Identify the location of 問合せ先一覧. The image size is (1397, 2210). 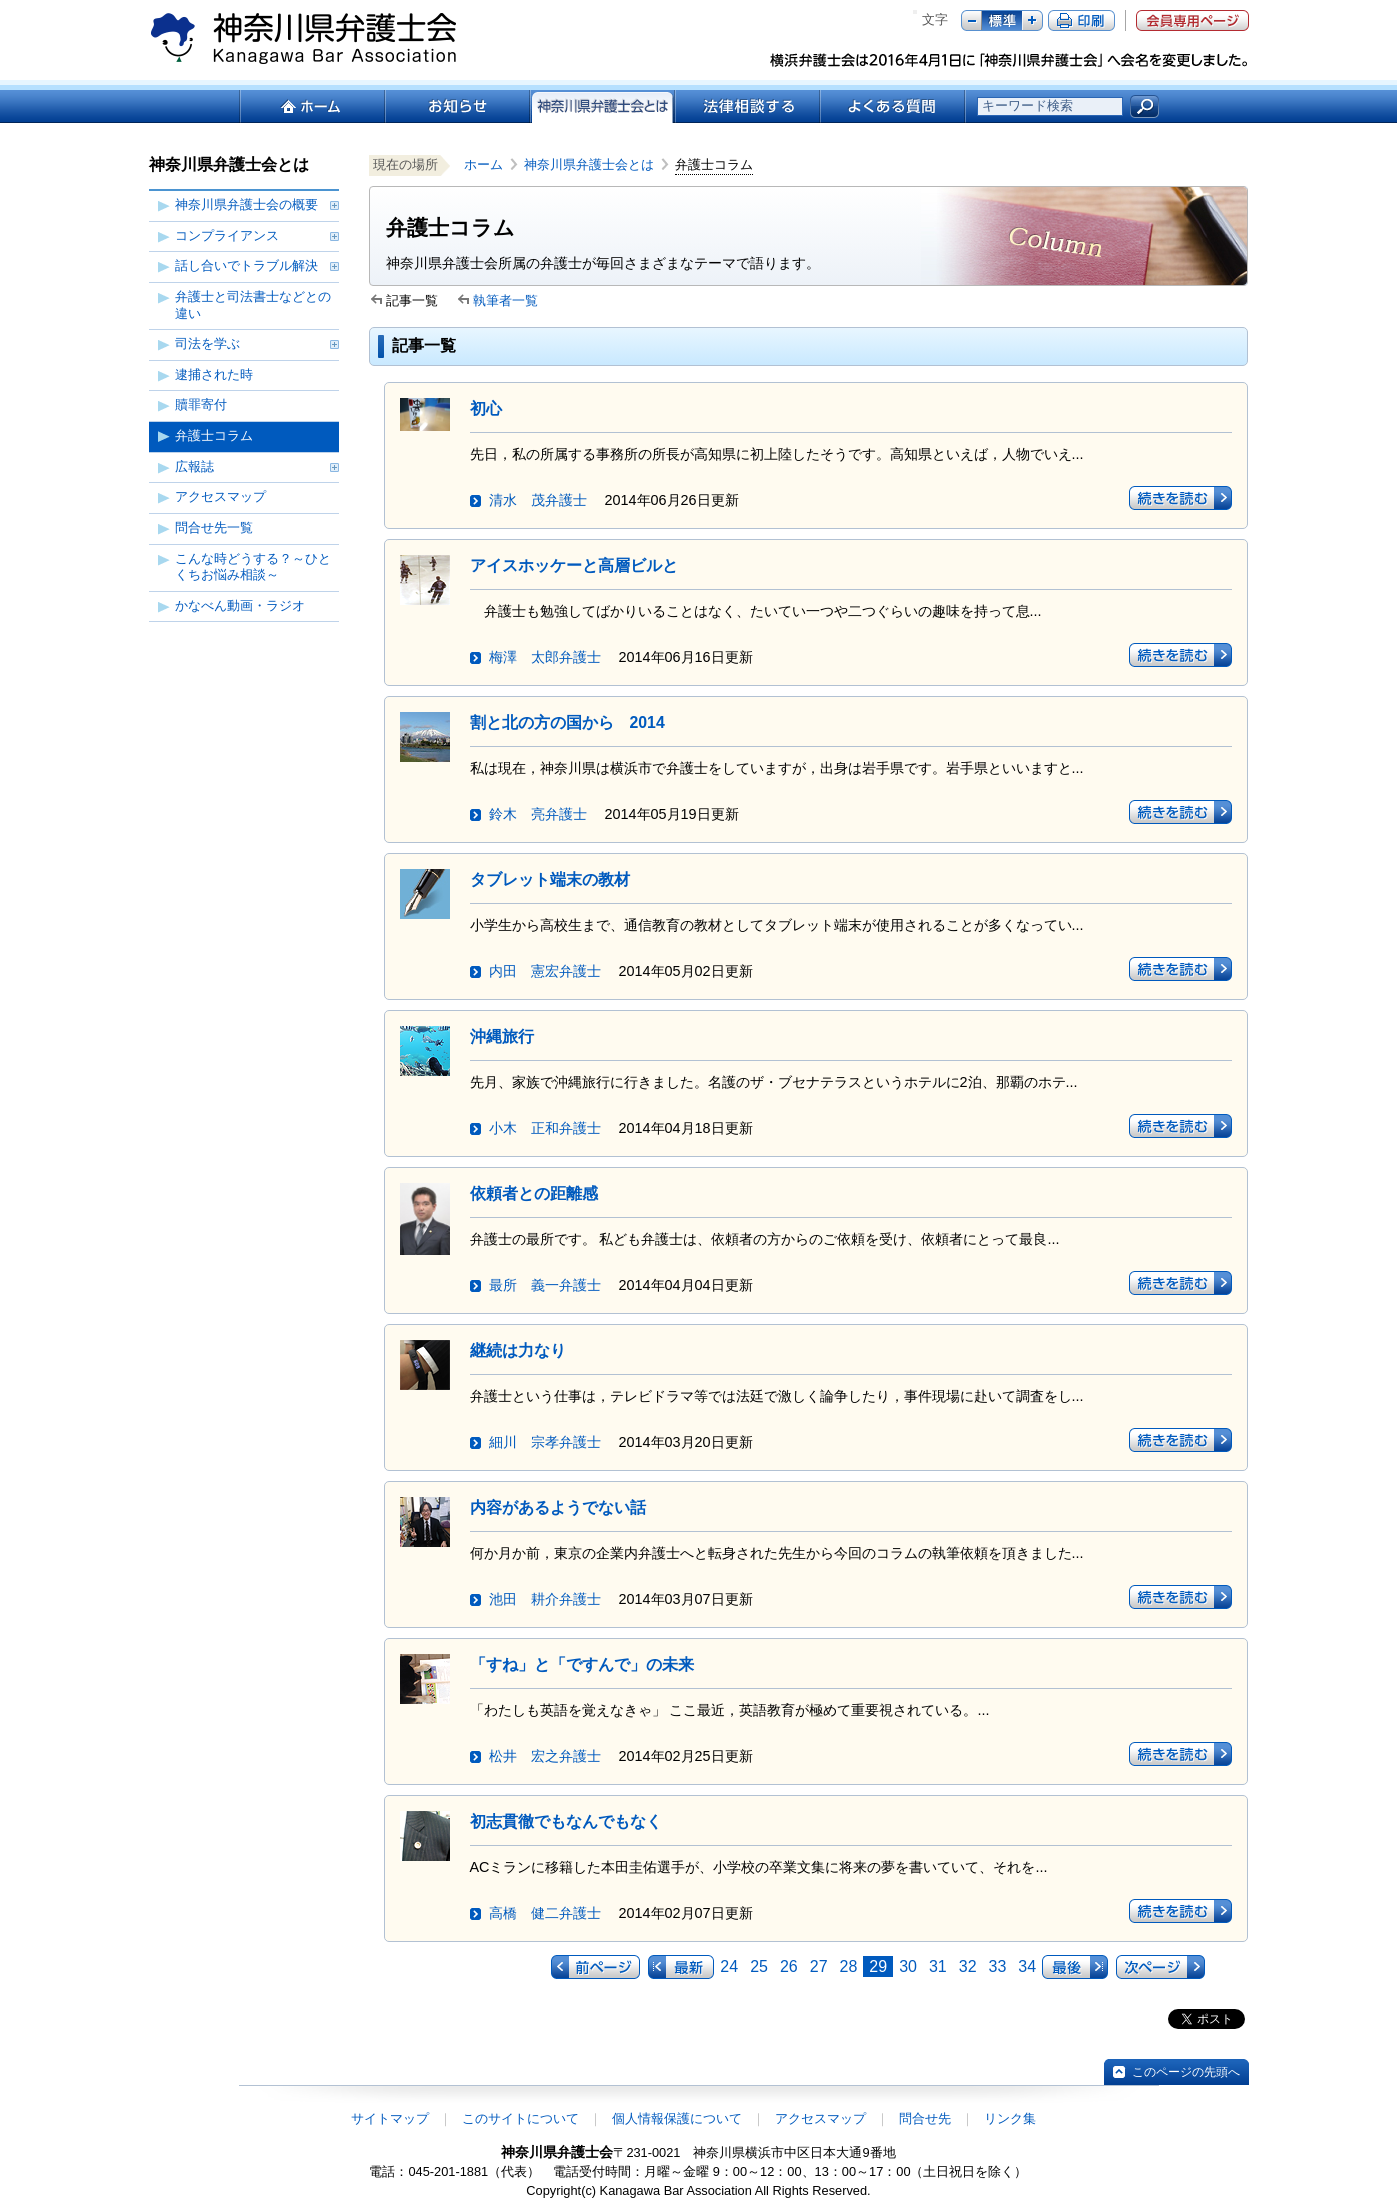
(214, 527).